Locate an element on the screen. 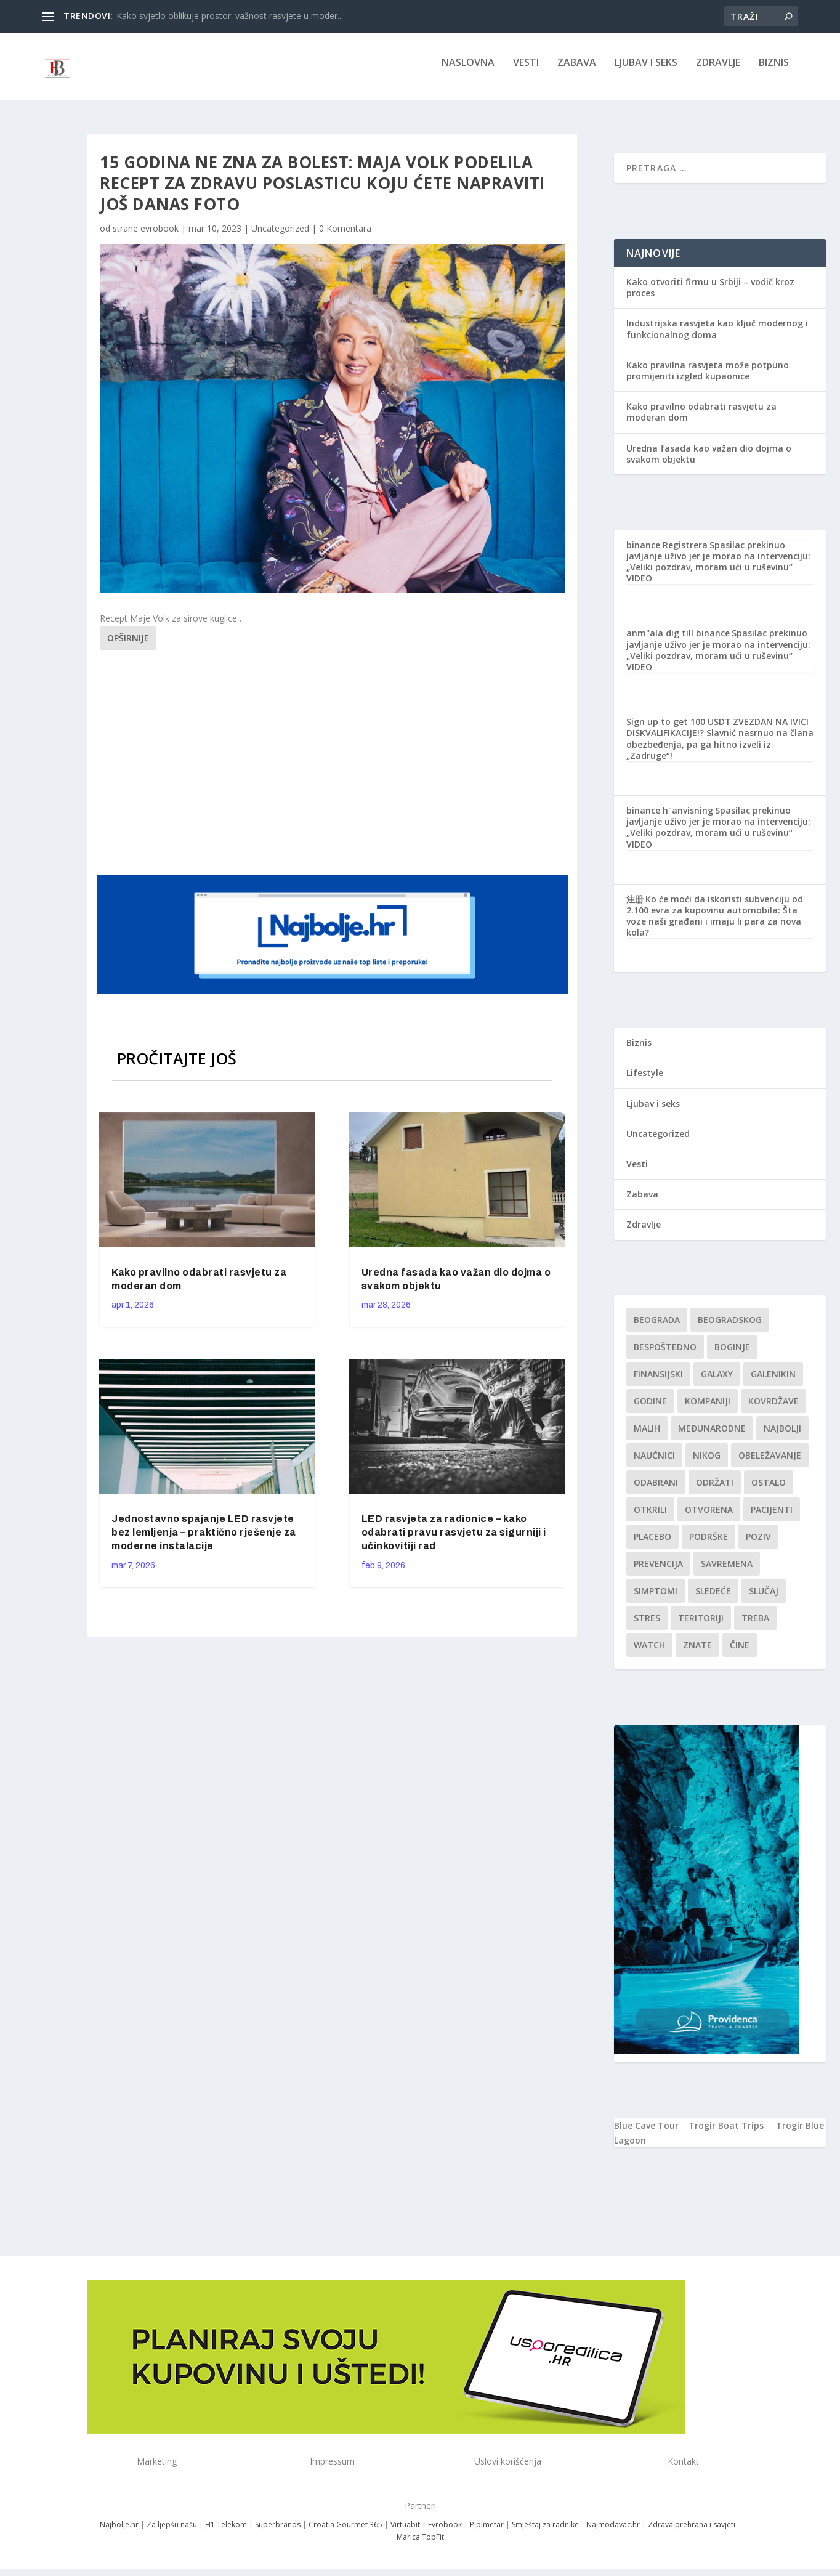 Image resolution: width=840 pixels, height=2576 pixels. Jednostavno spajanje LED rasvjete bez lemljenja – praktično rješenje za moderne instalacije is located at coordinates (203, 1541).